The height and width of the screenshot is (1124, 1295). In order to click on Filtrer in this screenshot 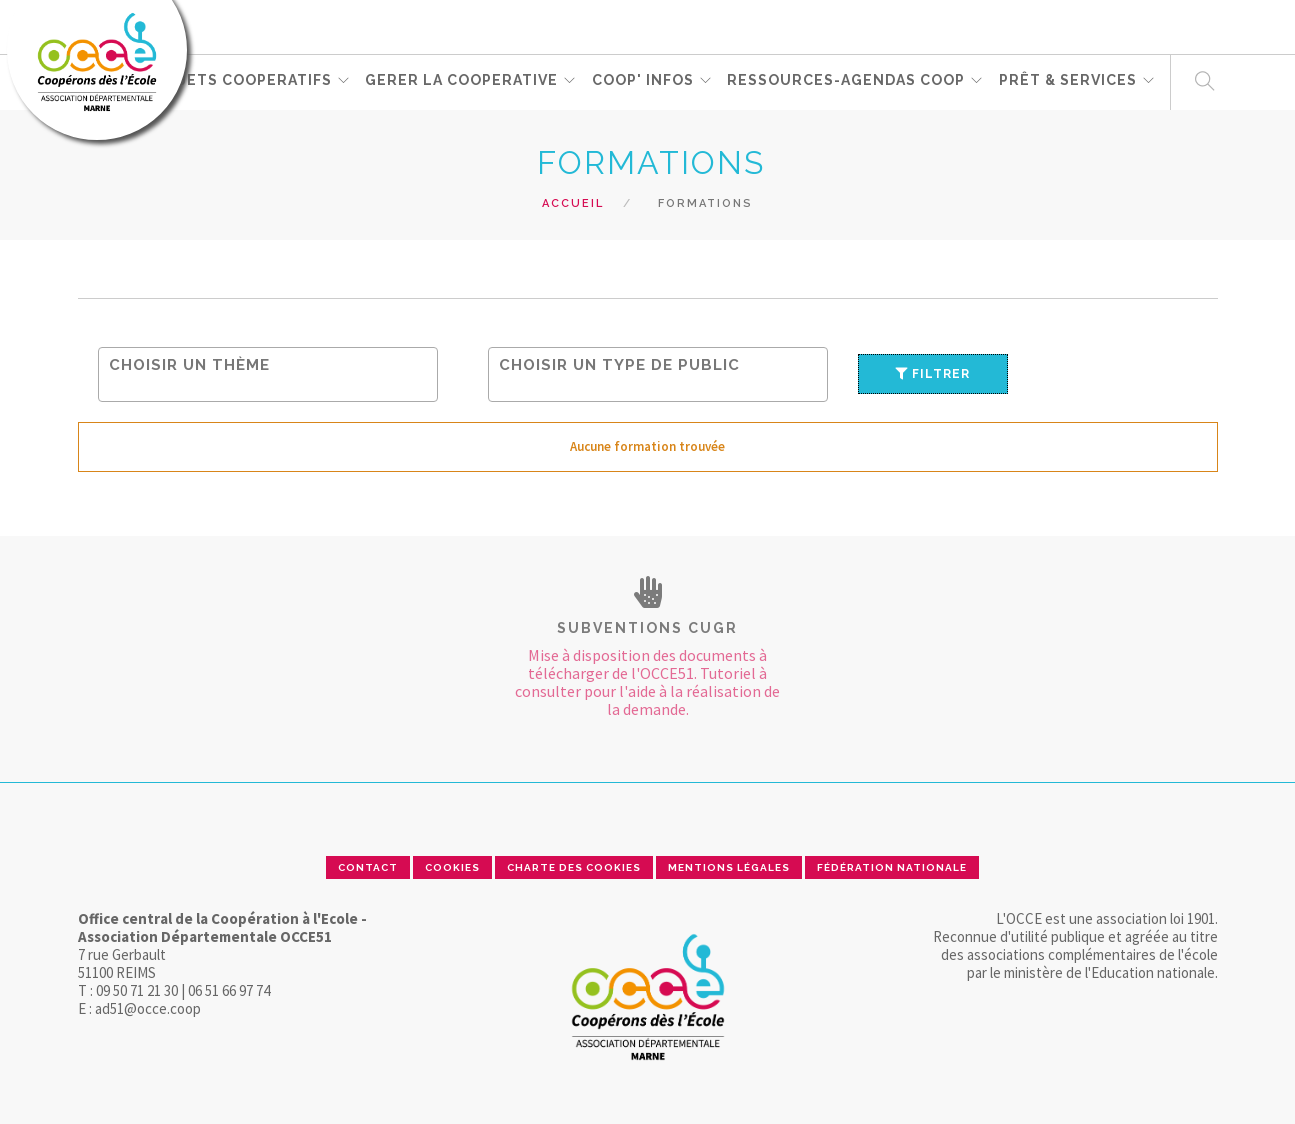, I will do `click(932, 374)`.